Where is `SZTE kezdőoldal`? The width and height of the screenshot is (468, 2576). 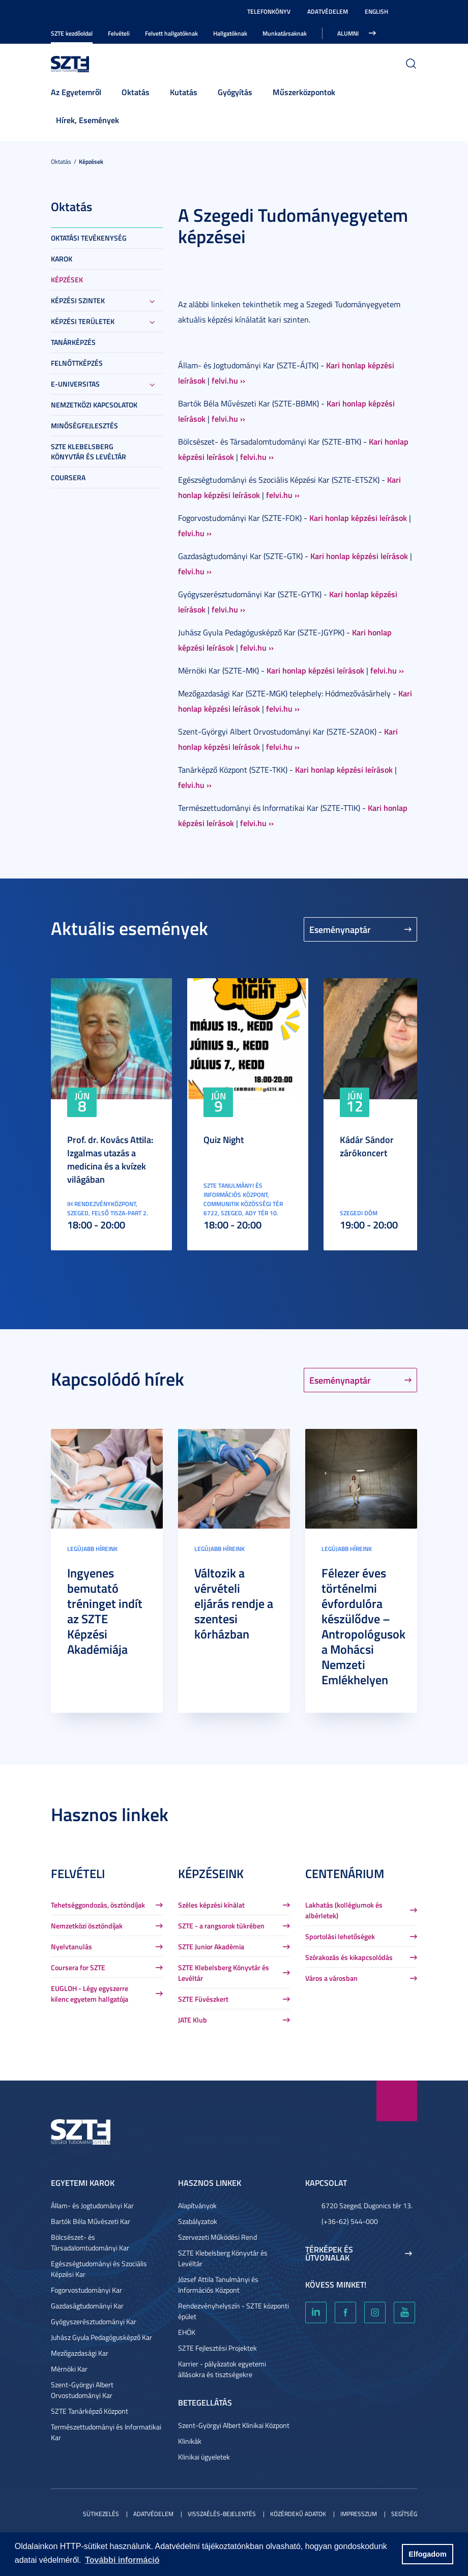 SZTE kezdőoldal is located at coordinates (72, 33).